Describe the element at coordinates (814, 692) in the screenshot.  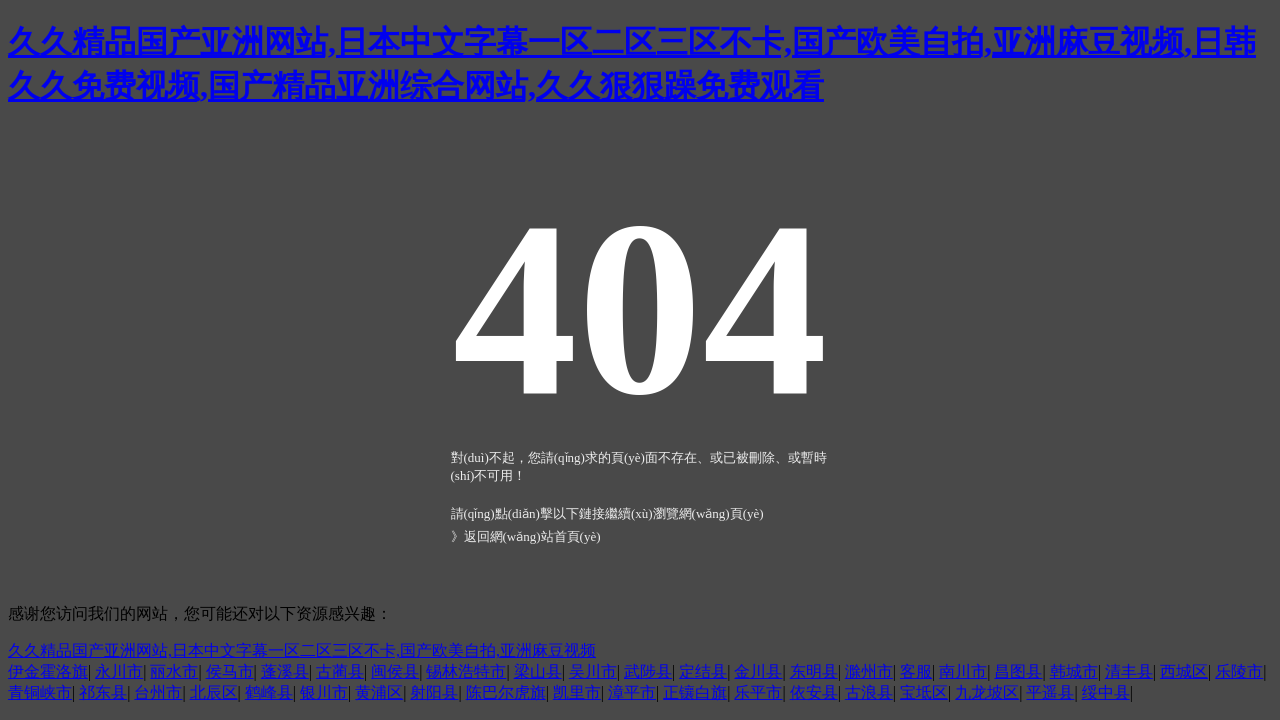
I see `依安县` at that location.